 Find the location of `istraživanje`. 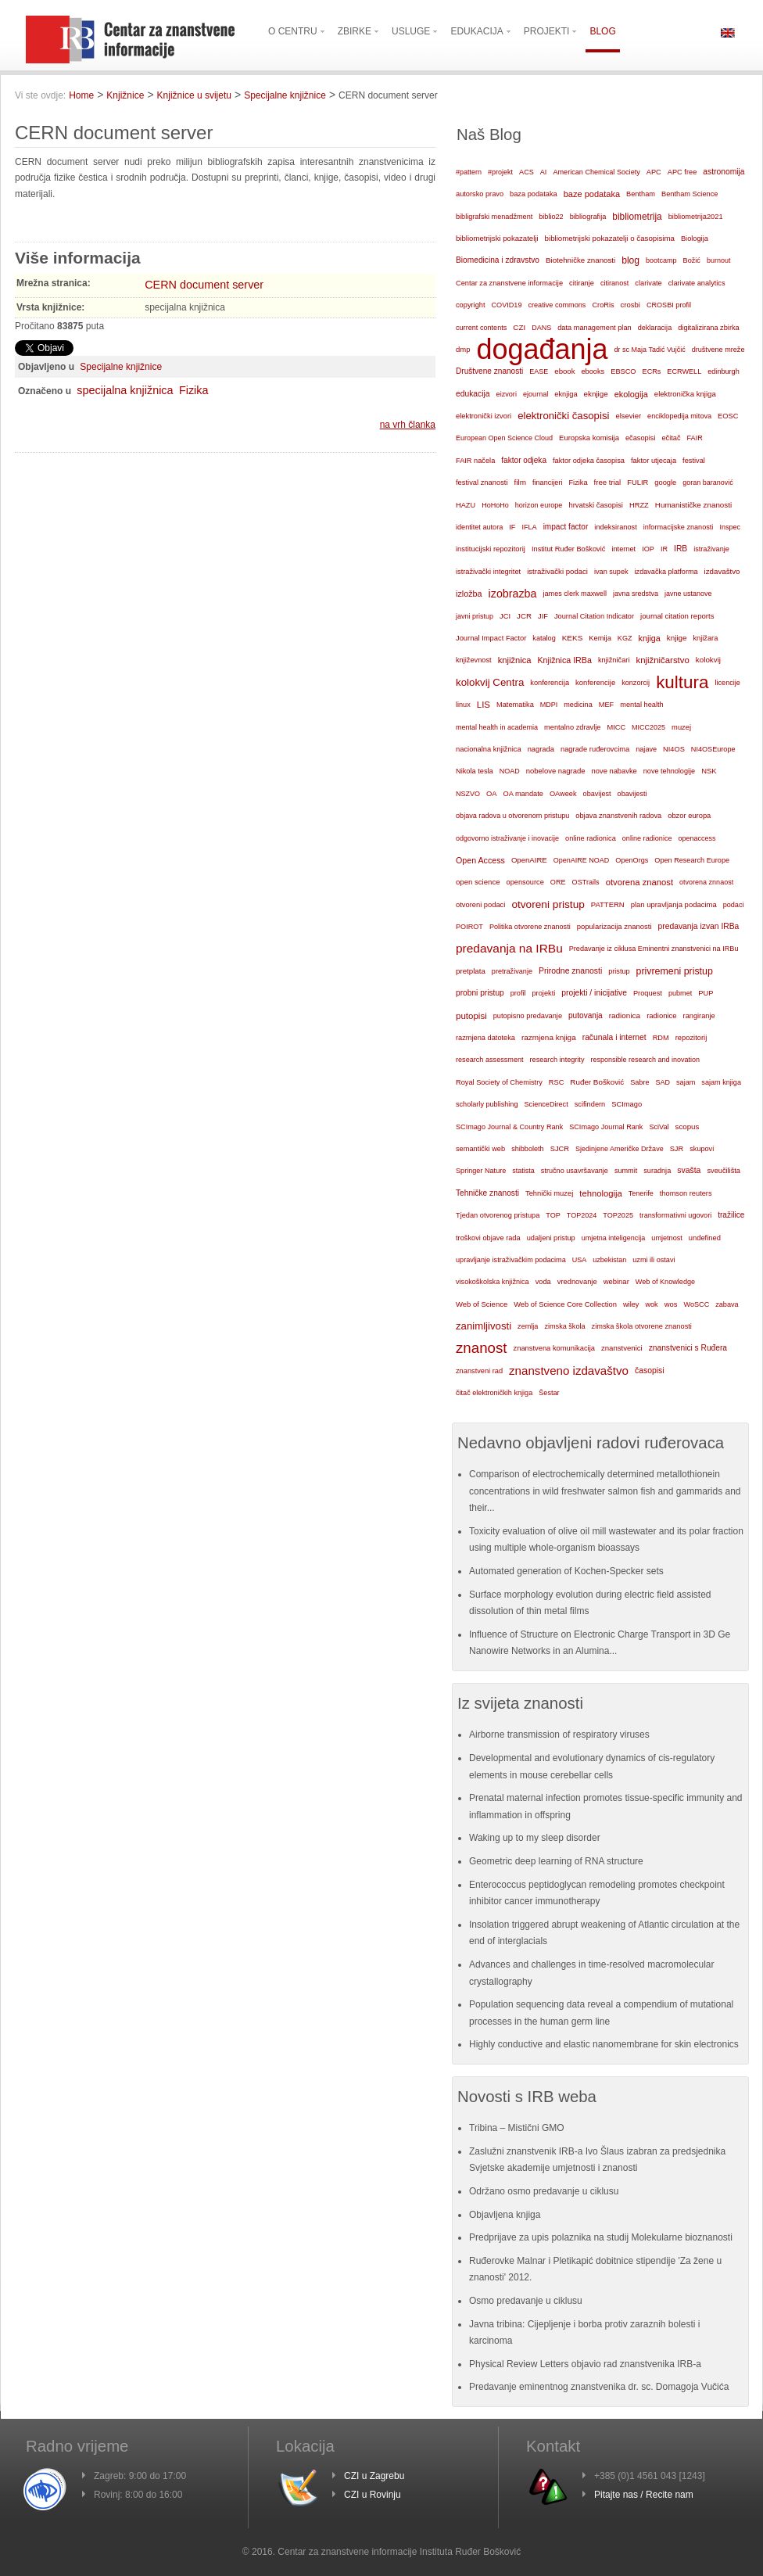

istraživanje is located at coordinates (711, 549).